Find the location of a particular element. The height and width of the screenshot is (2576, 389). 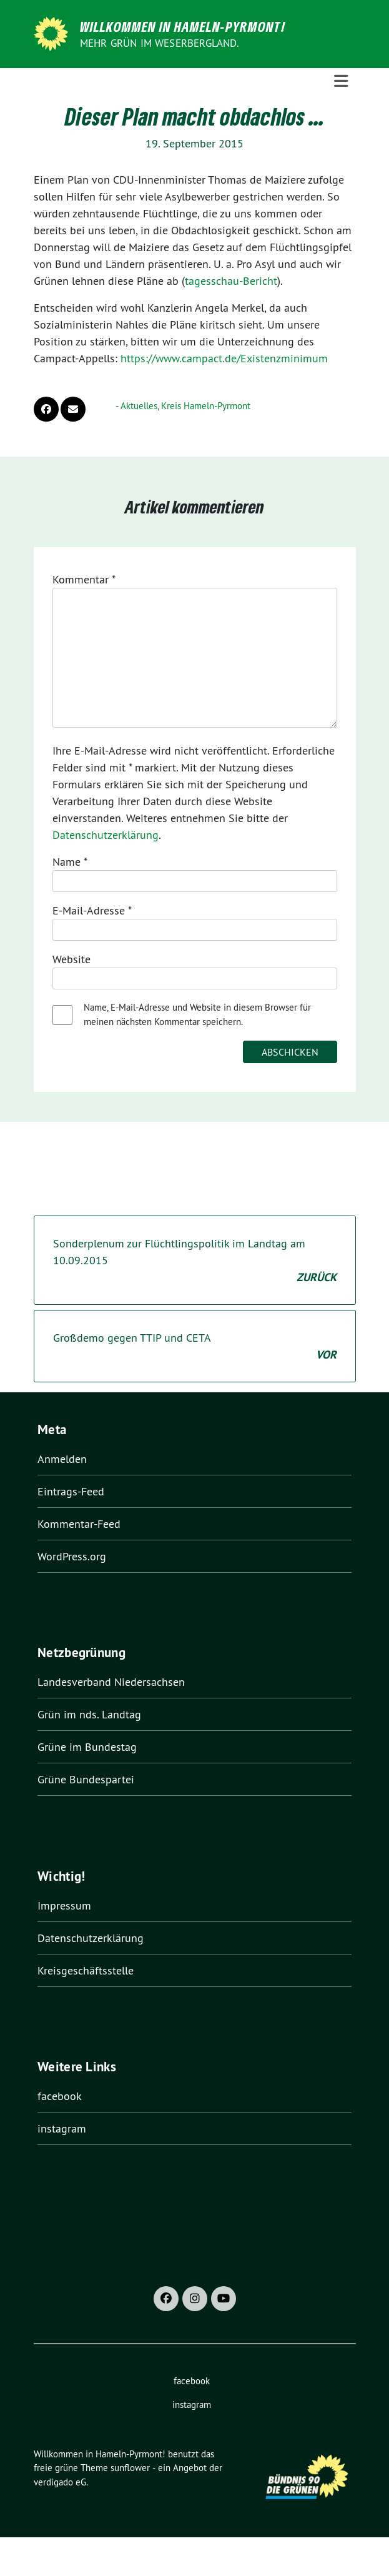

Kreis Hameln-Pyrmont is located at coordinates (205, 406).